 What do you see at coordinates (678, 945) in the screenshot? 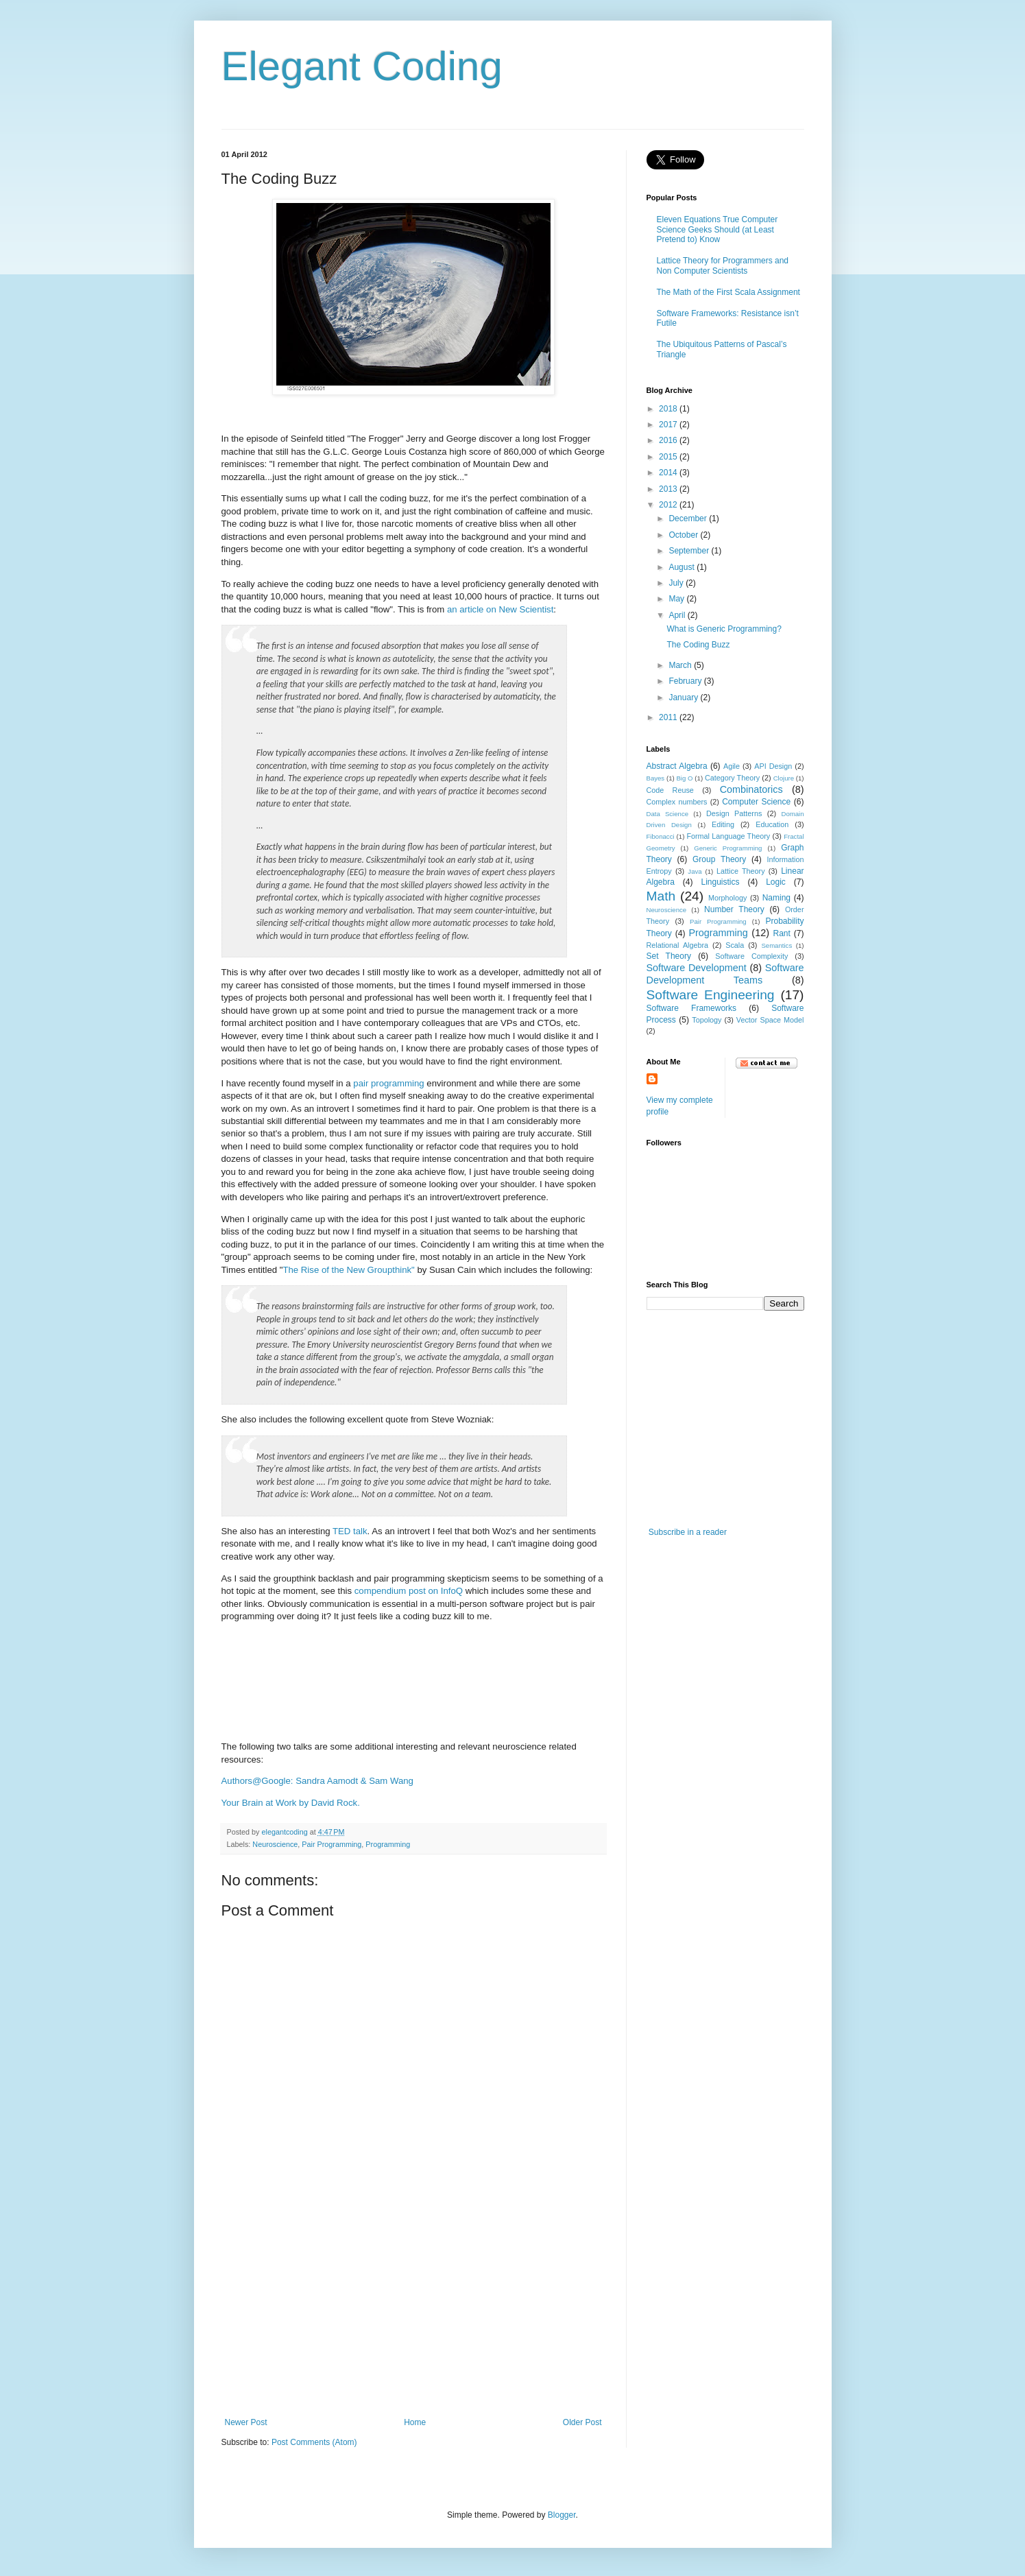
I see `Relational Algebra` at bounding box center [678, 945].